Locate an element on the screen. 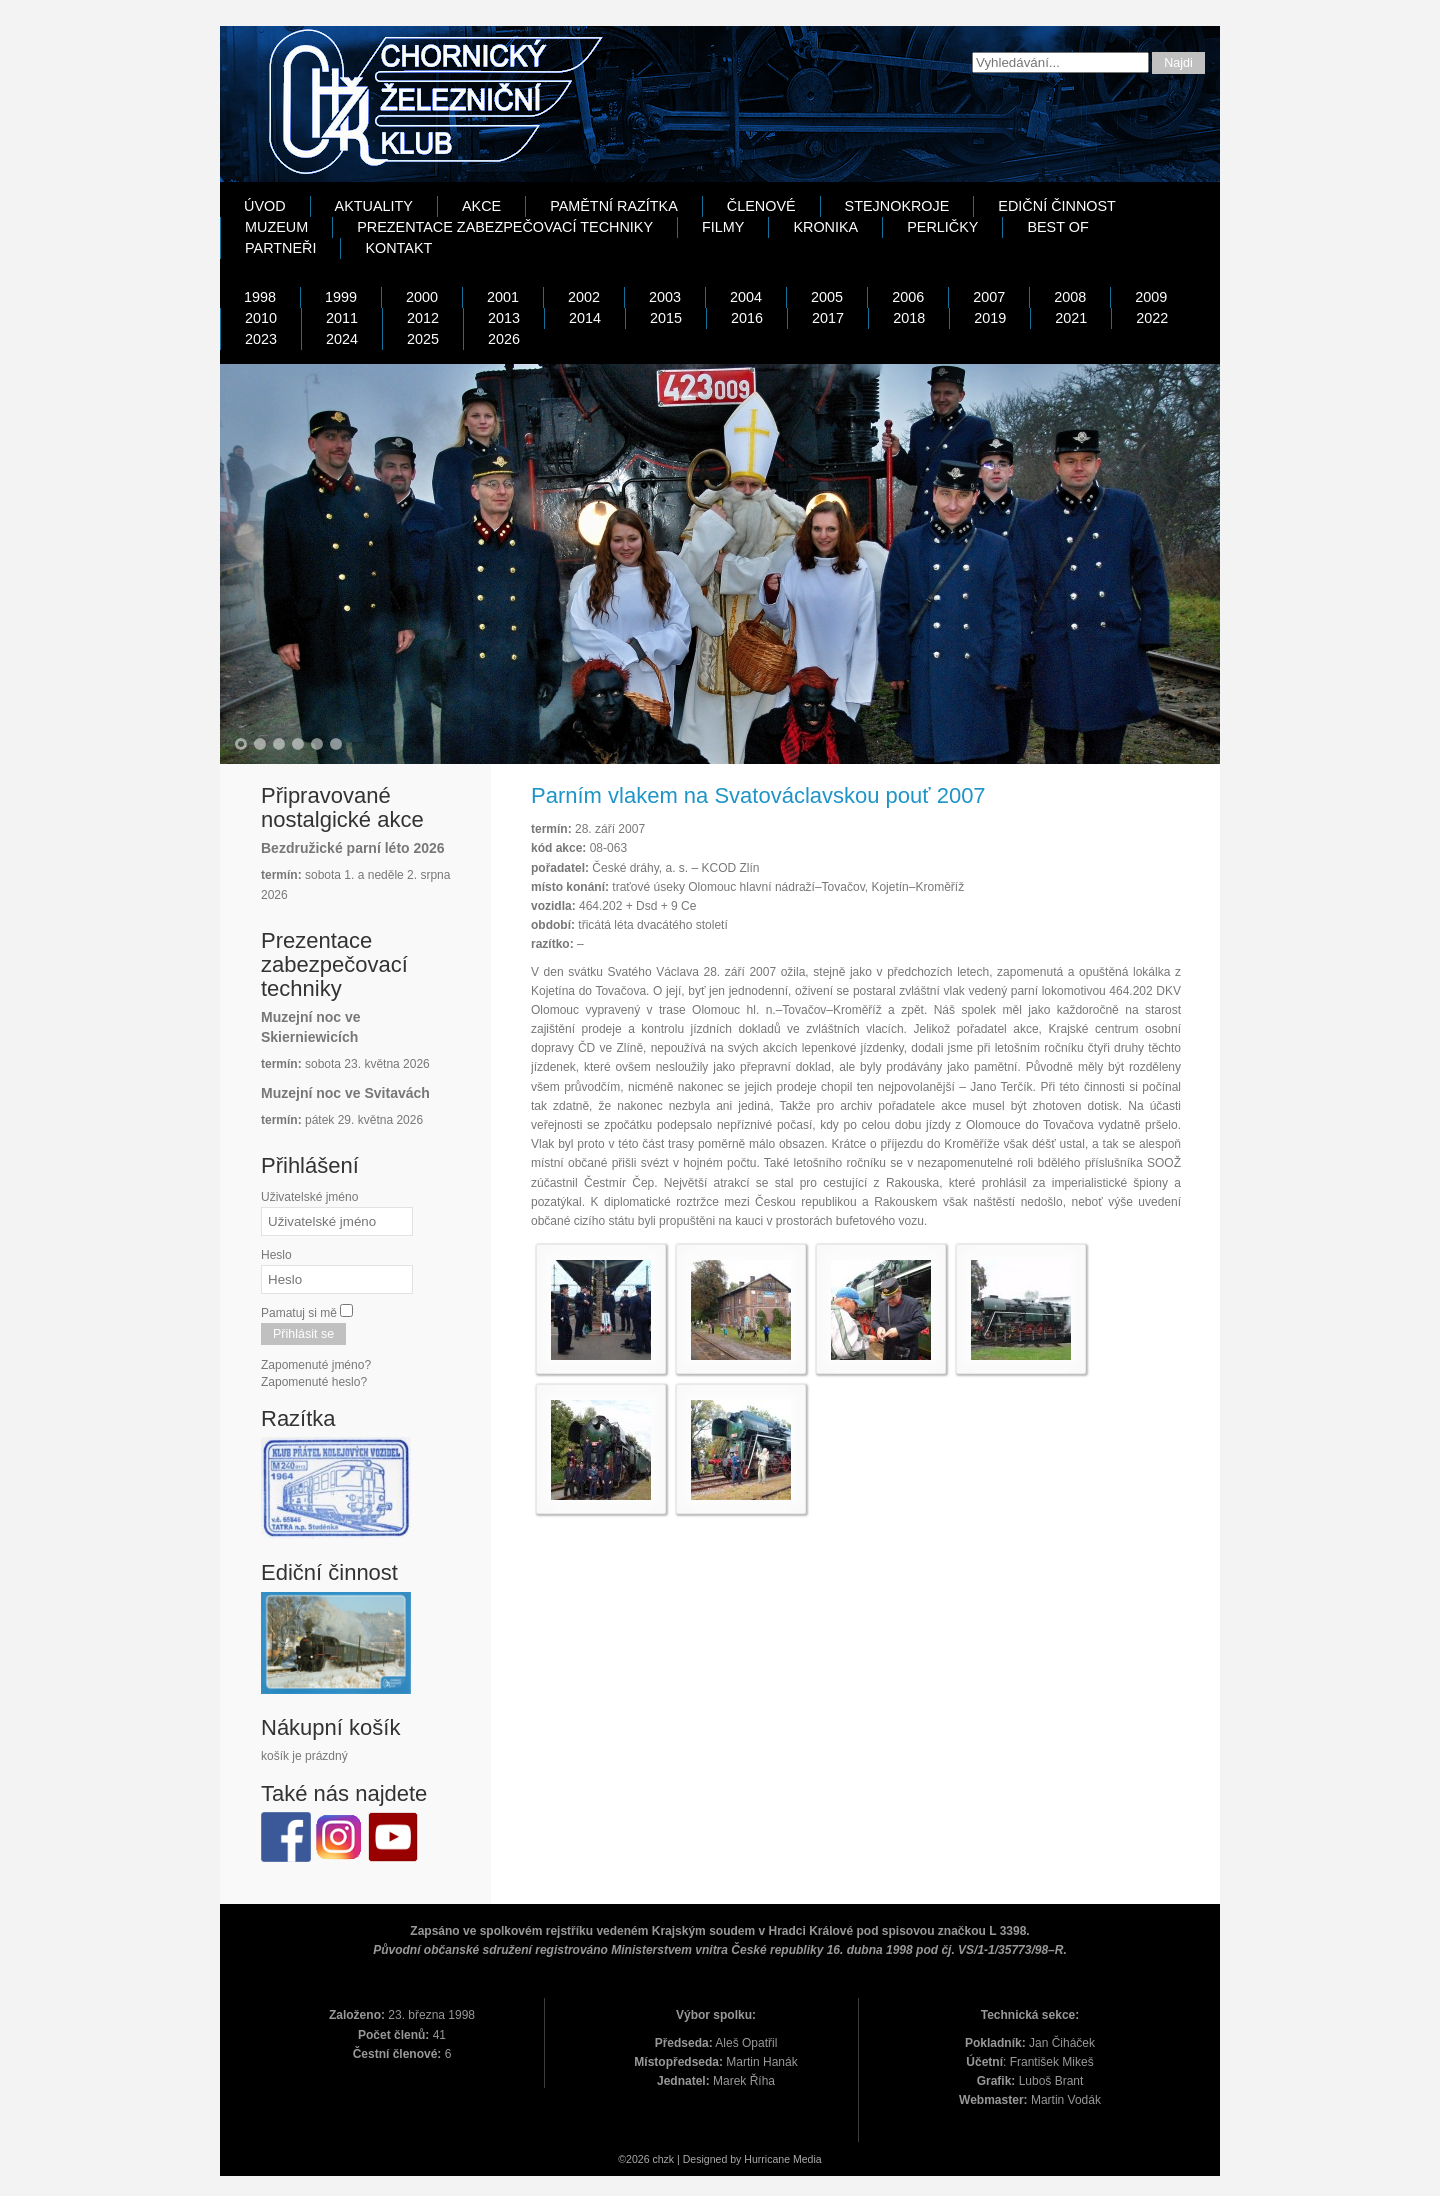 Image resolution: width=1440 pixels, height=2196 pixels. Media is located at coordinates (807, 2159).